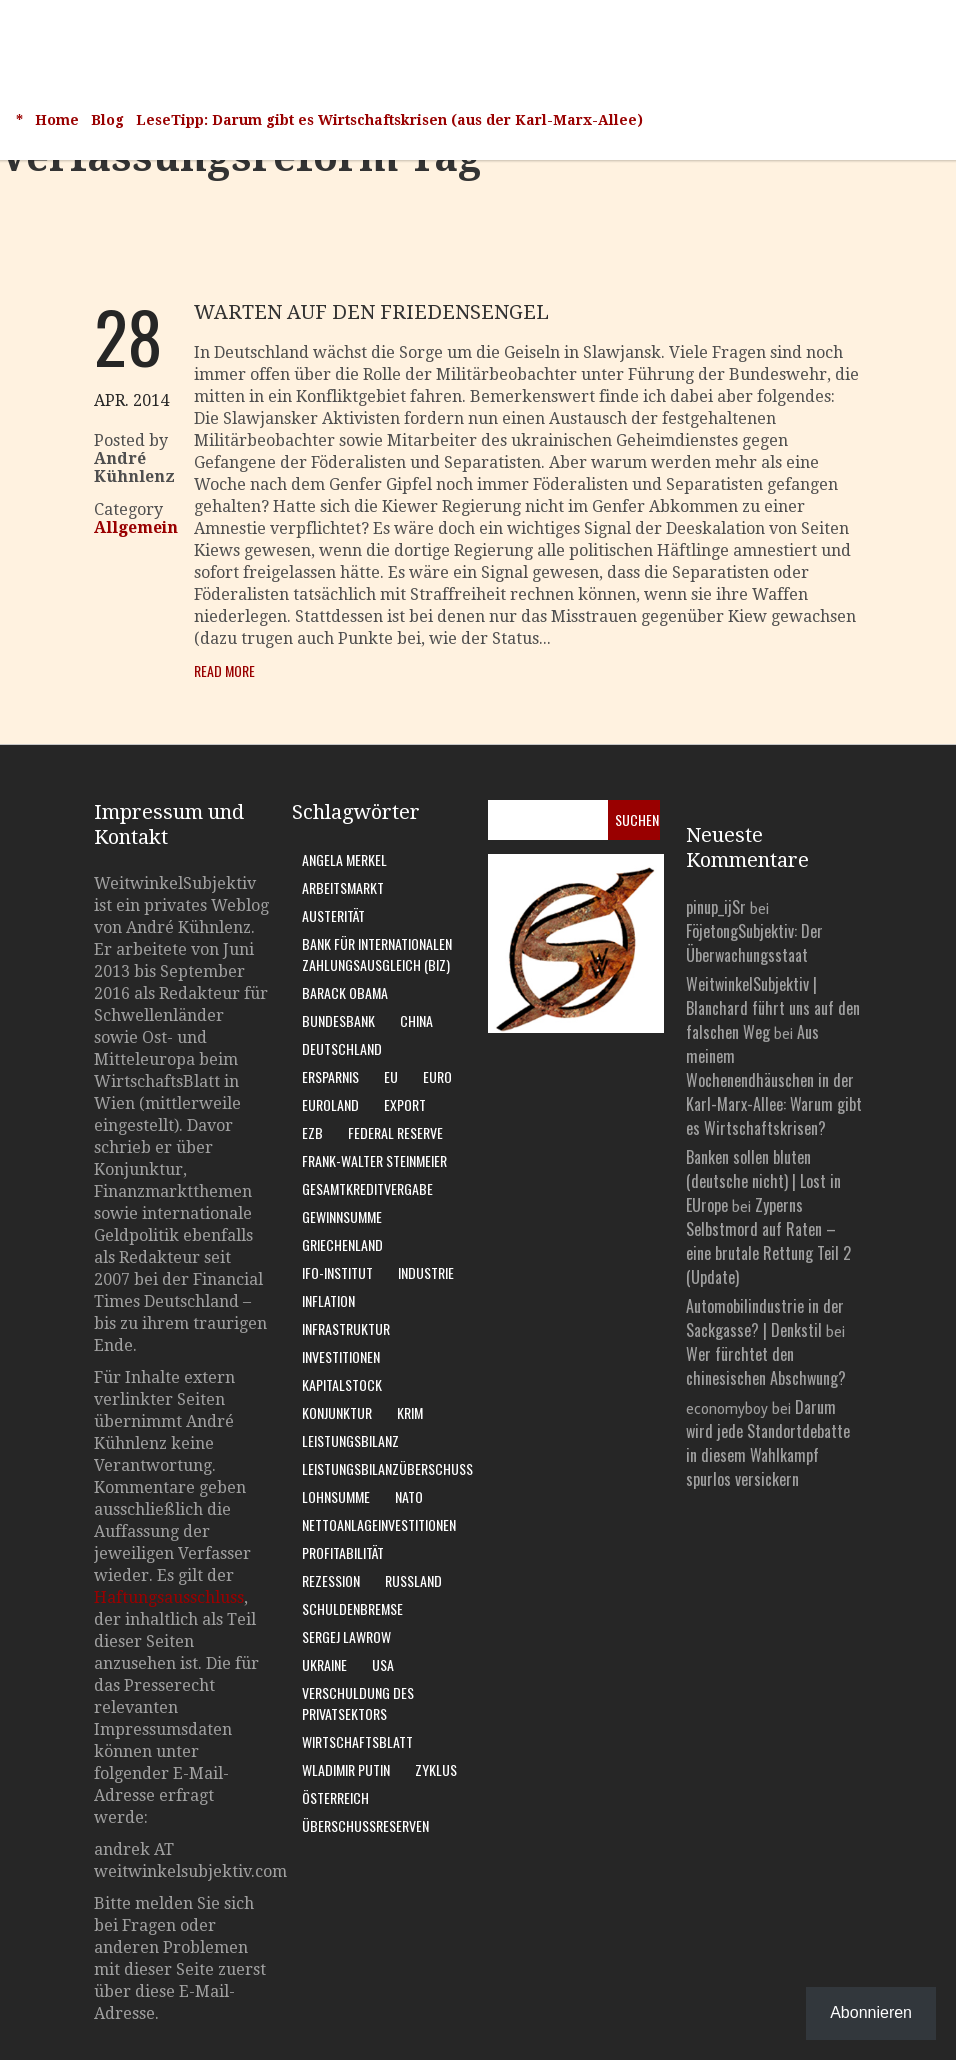 Image resolution: width=956 pixels, height=2060 pixels. What do you see at coordinates (345, 992) in the screenshot?
I see `Barack Obama [Barack Obama (7 Einträge)]` at bounding box center [345, 992].